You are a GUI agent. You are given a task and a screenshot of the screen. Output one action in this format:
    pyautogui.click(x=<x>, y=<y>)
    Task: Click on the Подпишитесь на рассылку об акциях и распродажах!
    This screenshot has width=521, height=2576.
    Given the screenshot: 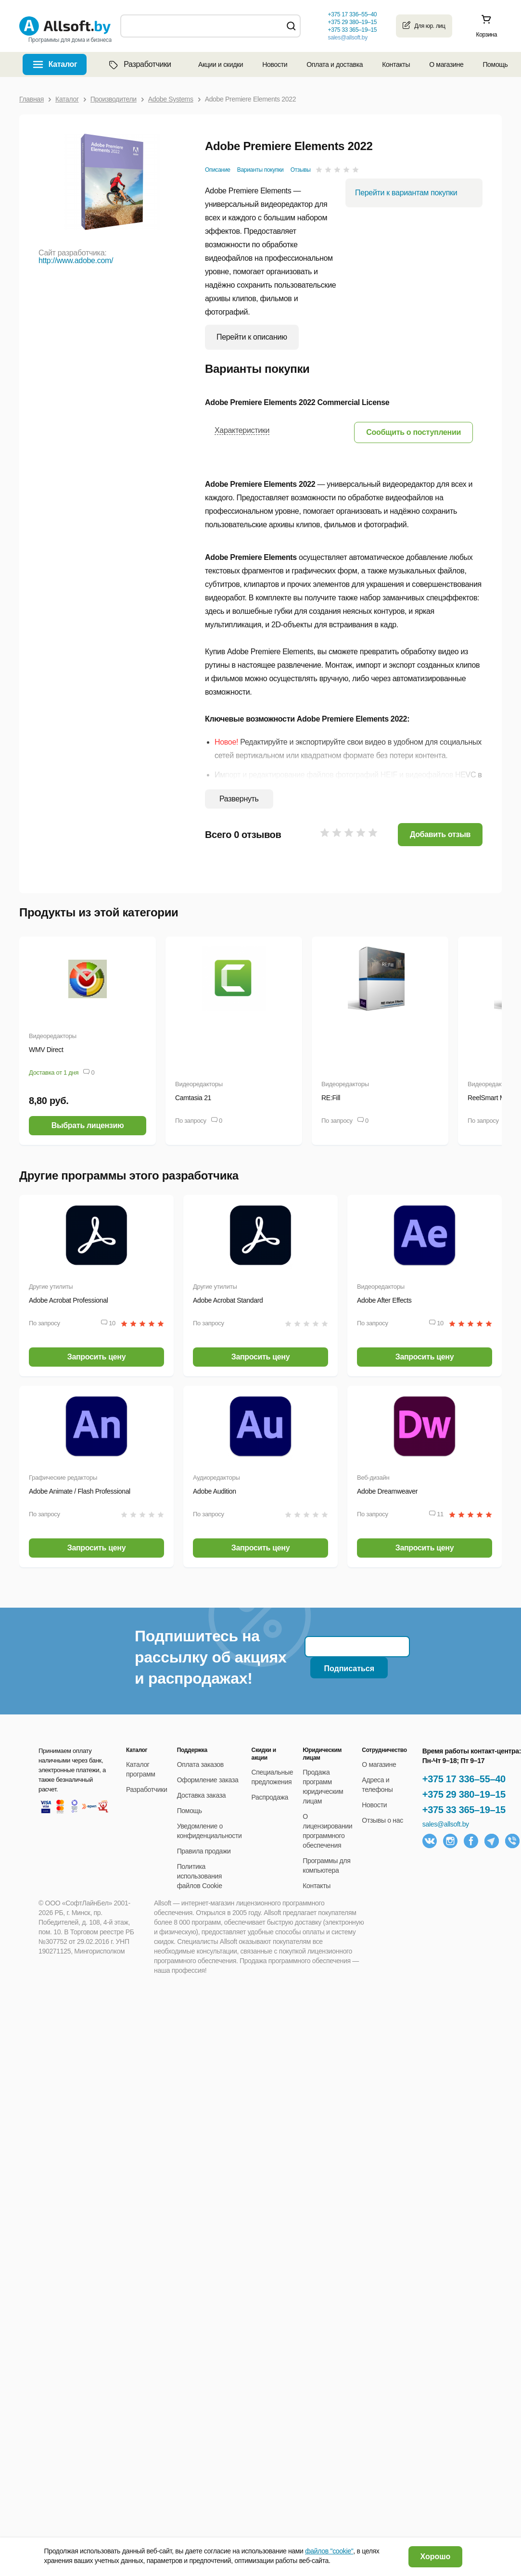 What is the action you would take?
    pyautogui.click(x=210, y=1657)
    